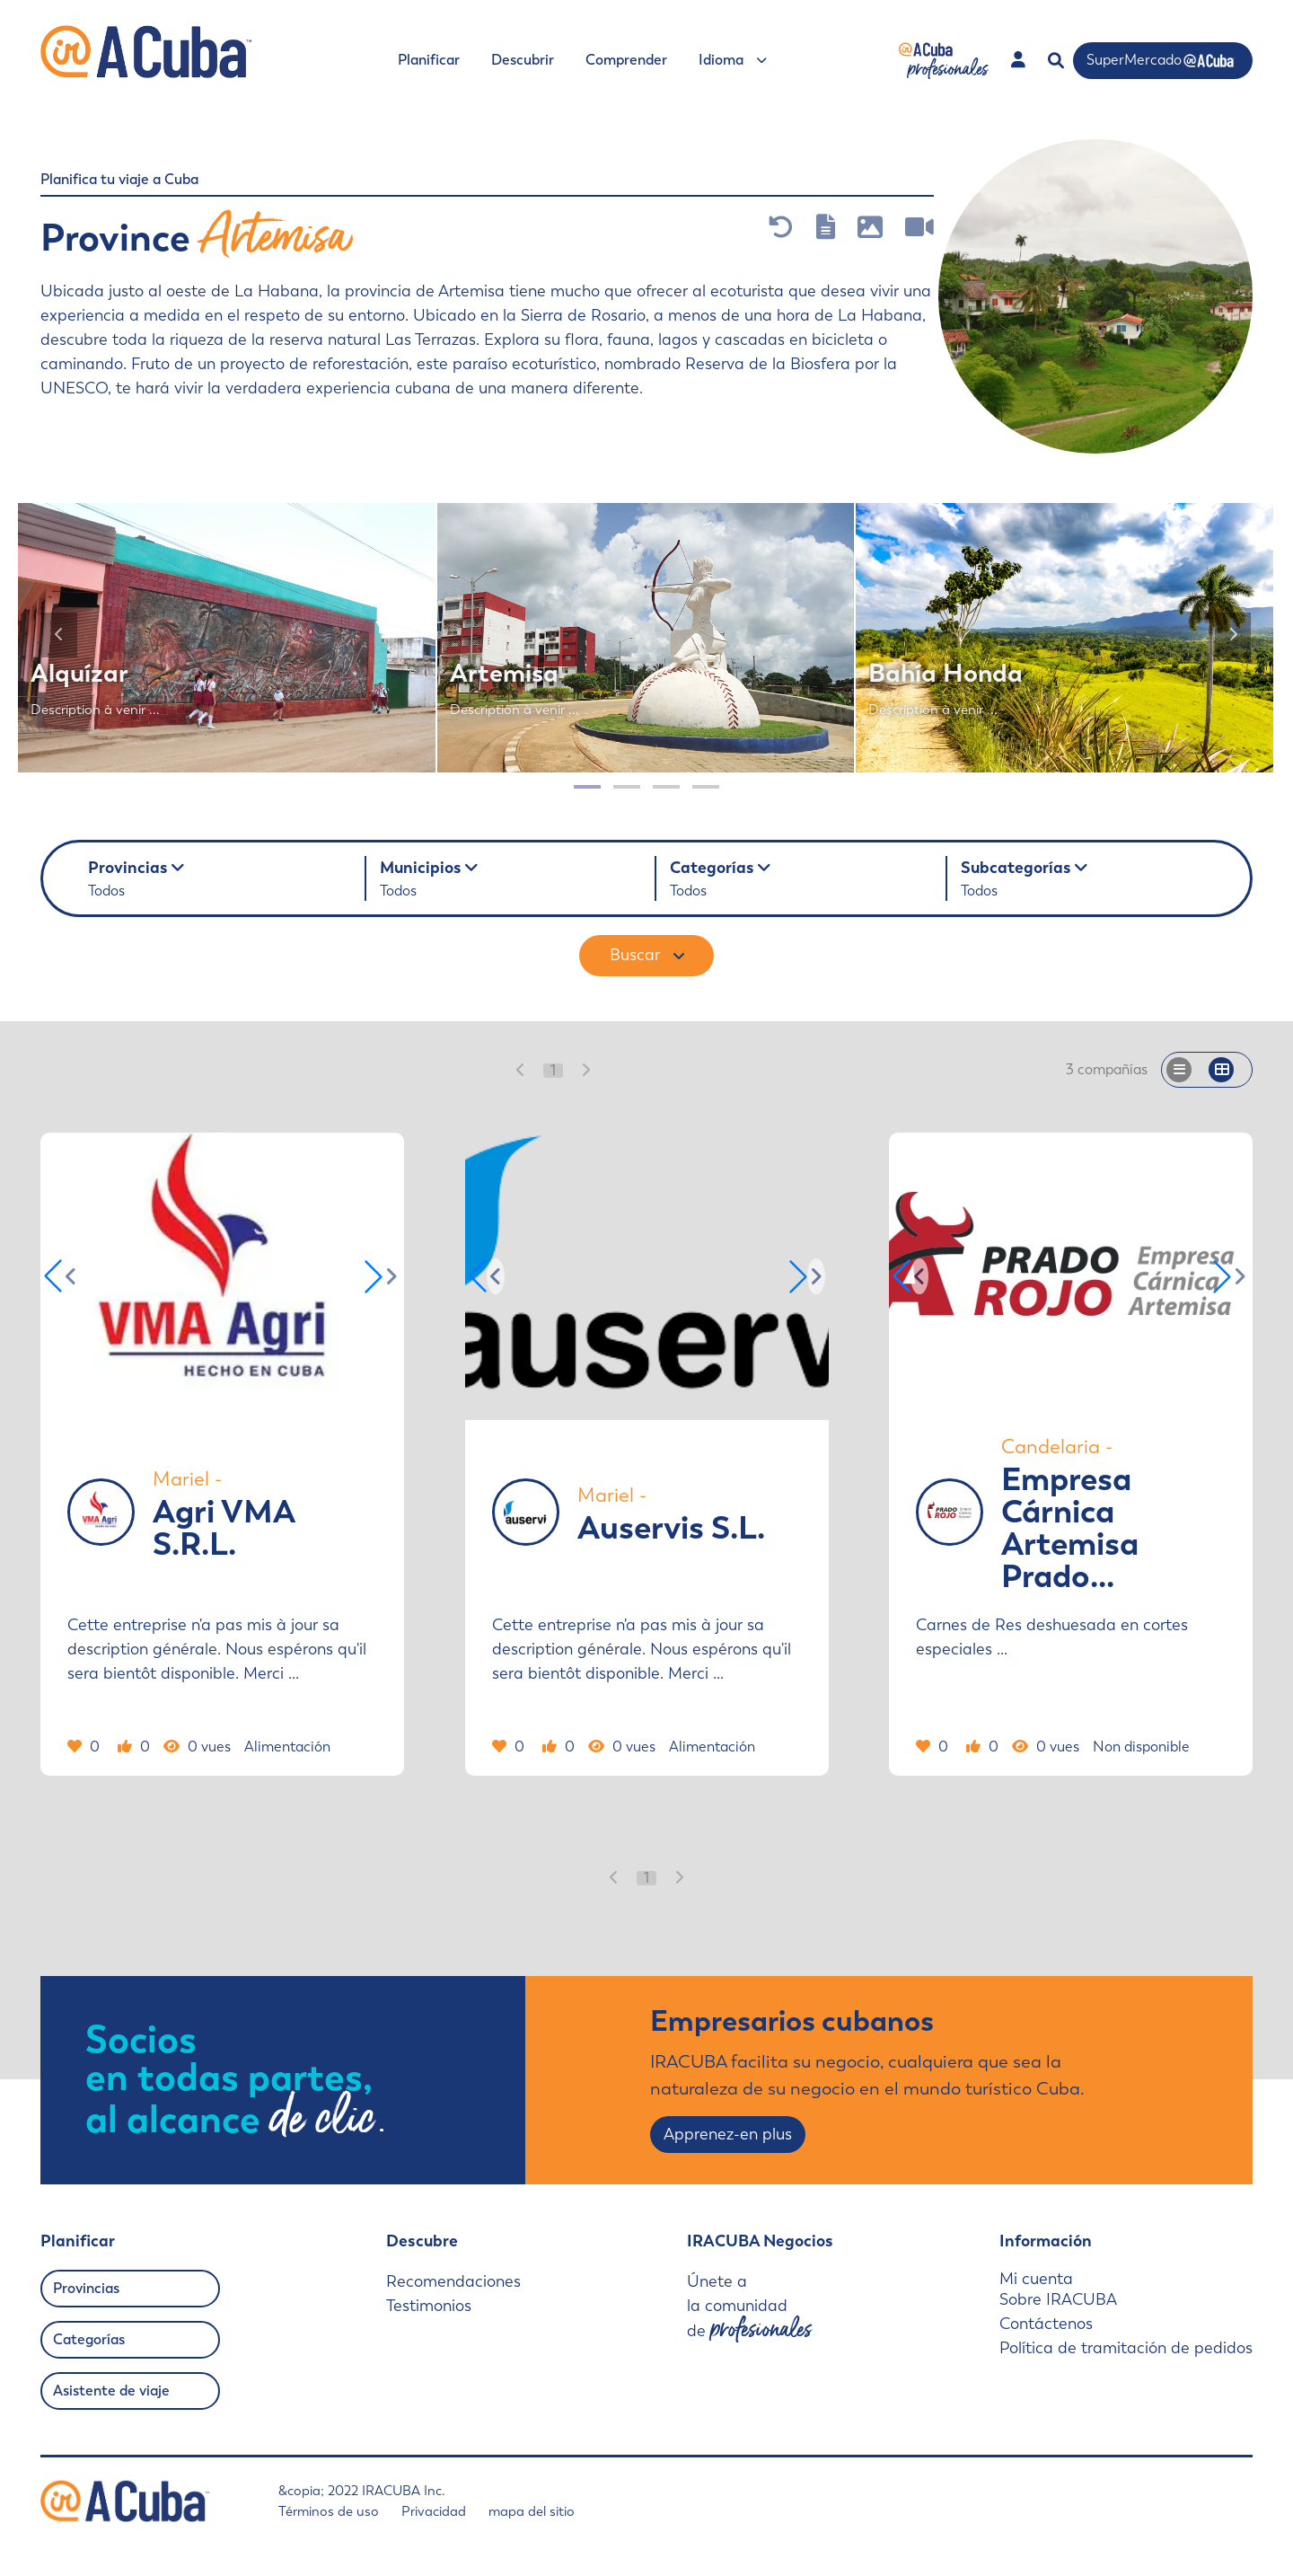  What do you see at coordinates (328, 2511) in the screenshot?
I see `Términos de uso` at bounding box center [328, 2511].